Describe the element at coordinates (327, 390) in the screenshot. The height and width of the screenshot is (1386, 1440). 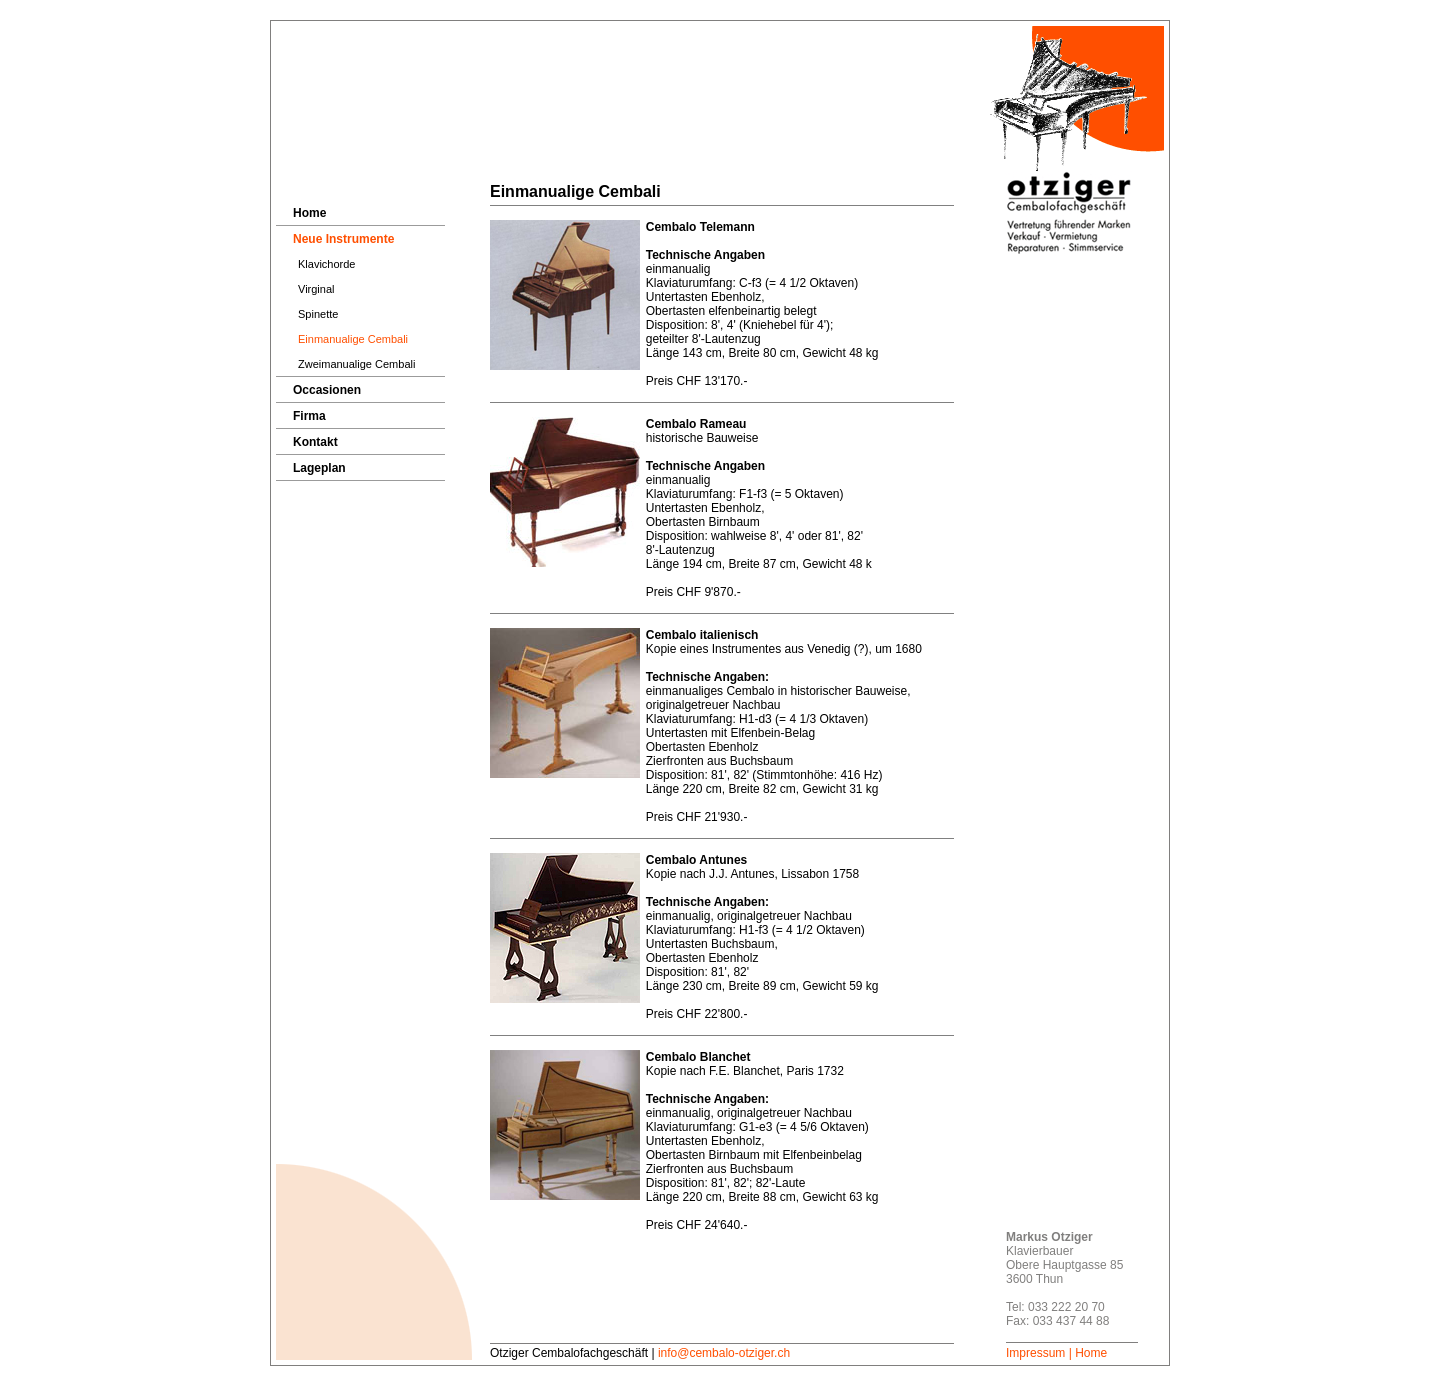
I see `Occasionen` at that location.